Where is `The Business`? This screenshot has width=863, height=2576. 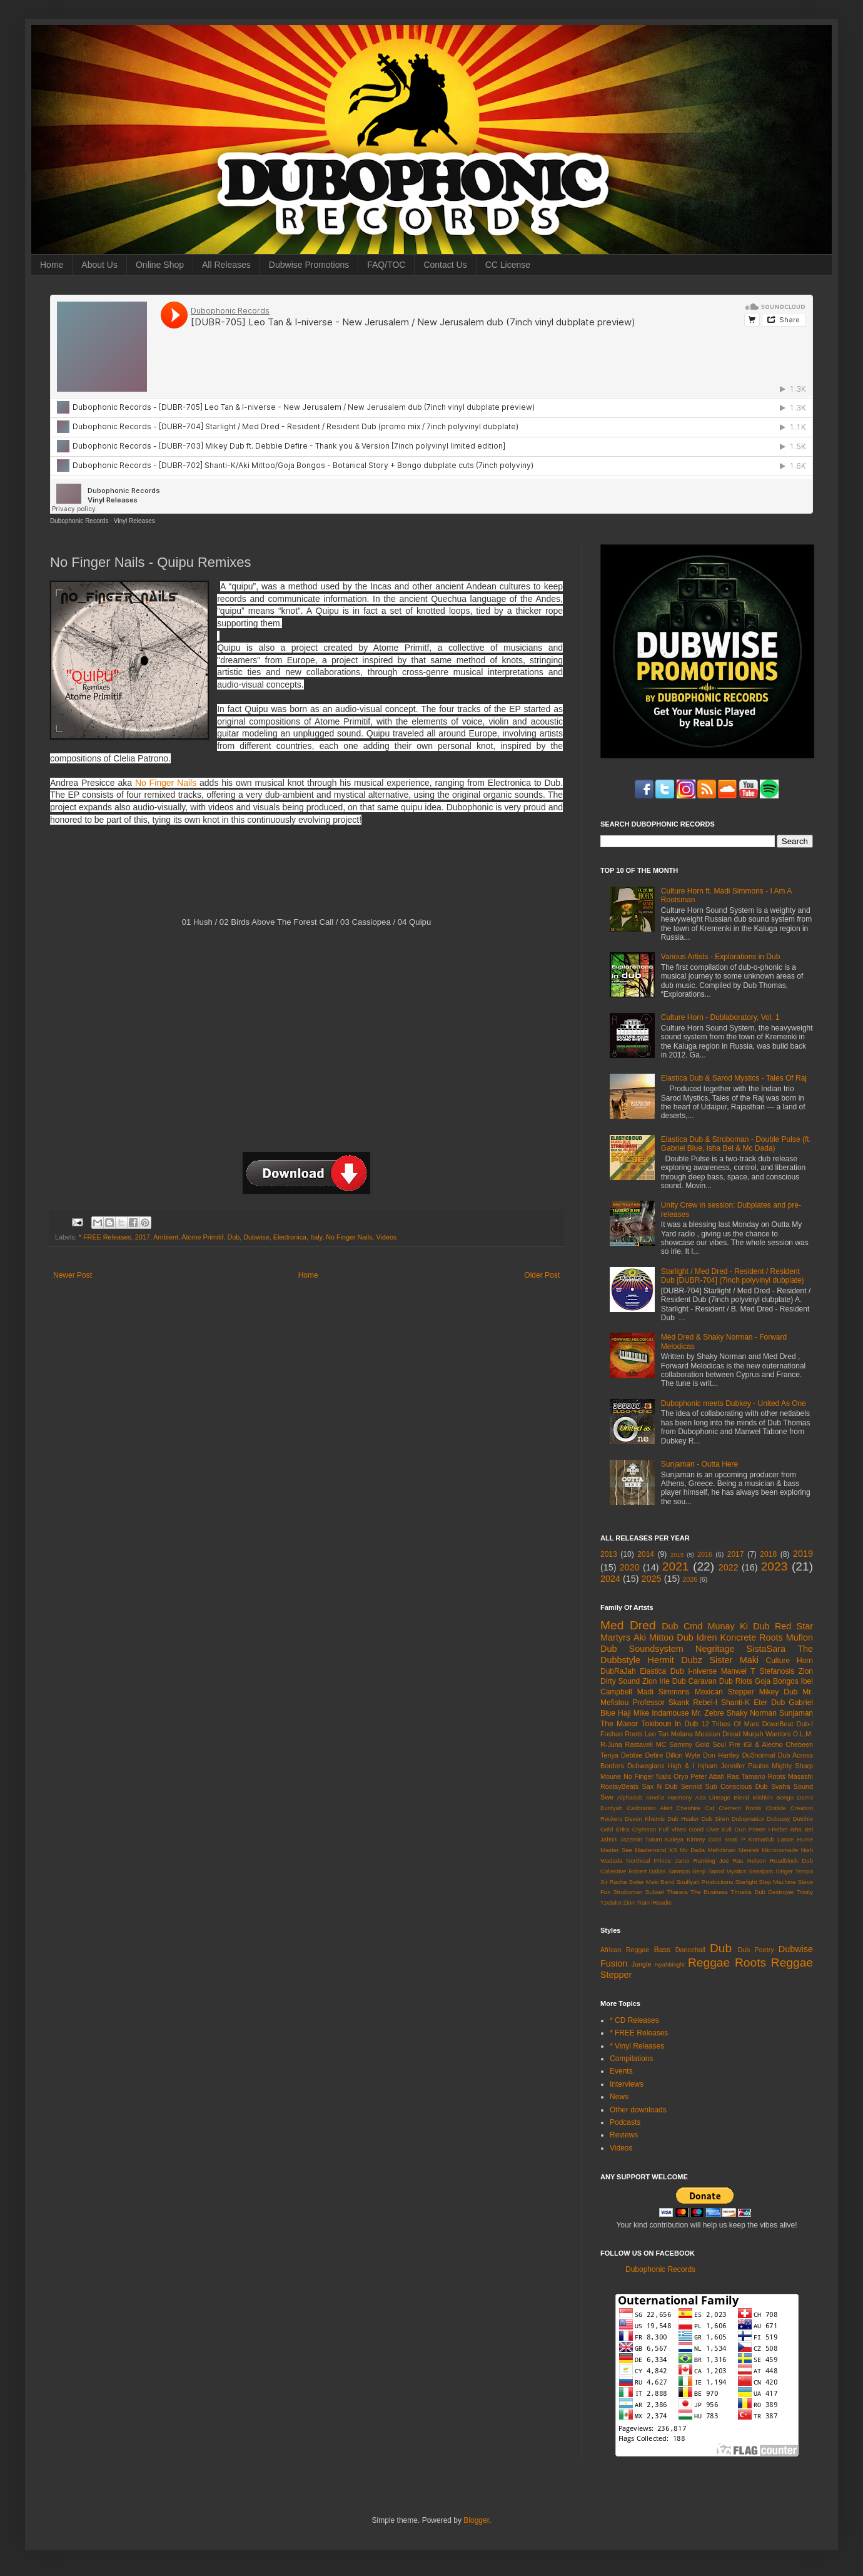 The Business is located at coordinates (709, 1891).